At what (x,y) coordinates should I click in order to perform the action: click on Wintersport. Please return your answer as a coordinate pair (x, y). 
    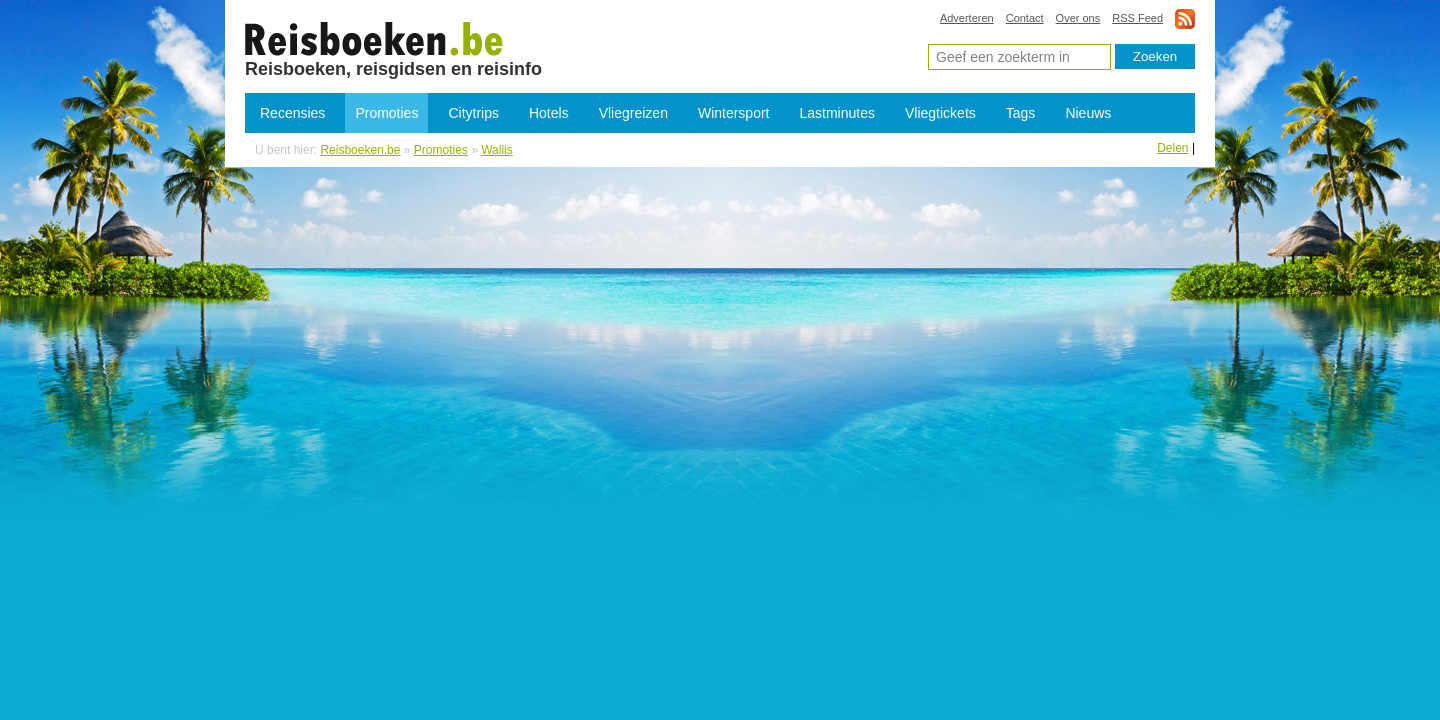
    Looking at the image, I should click on (734, 113).